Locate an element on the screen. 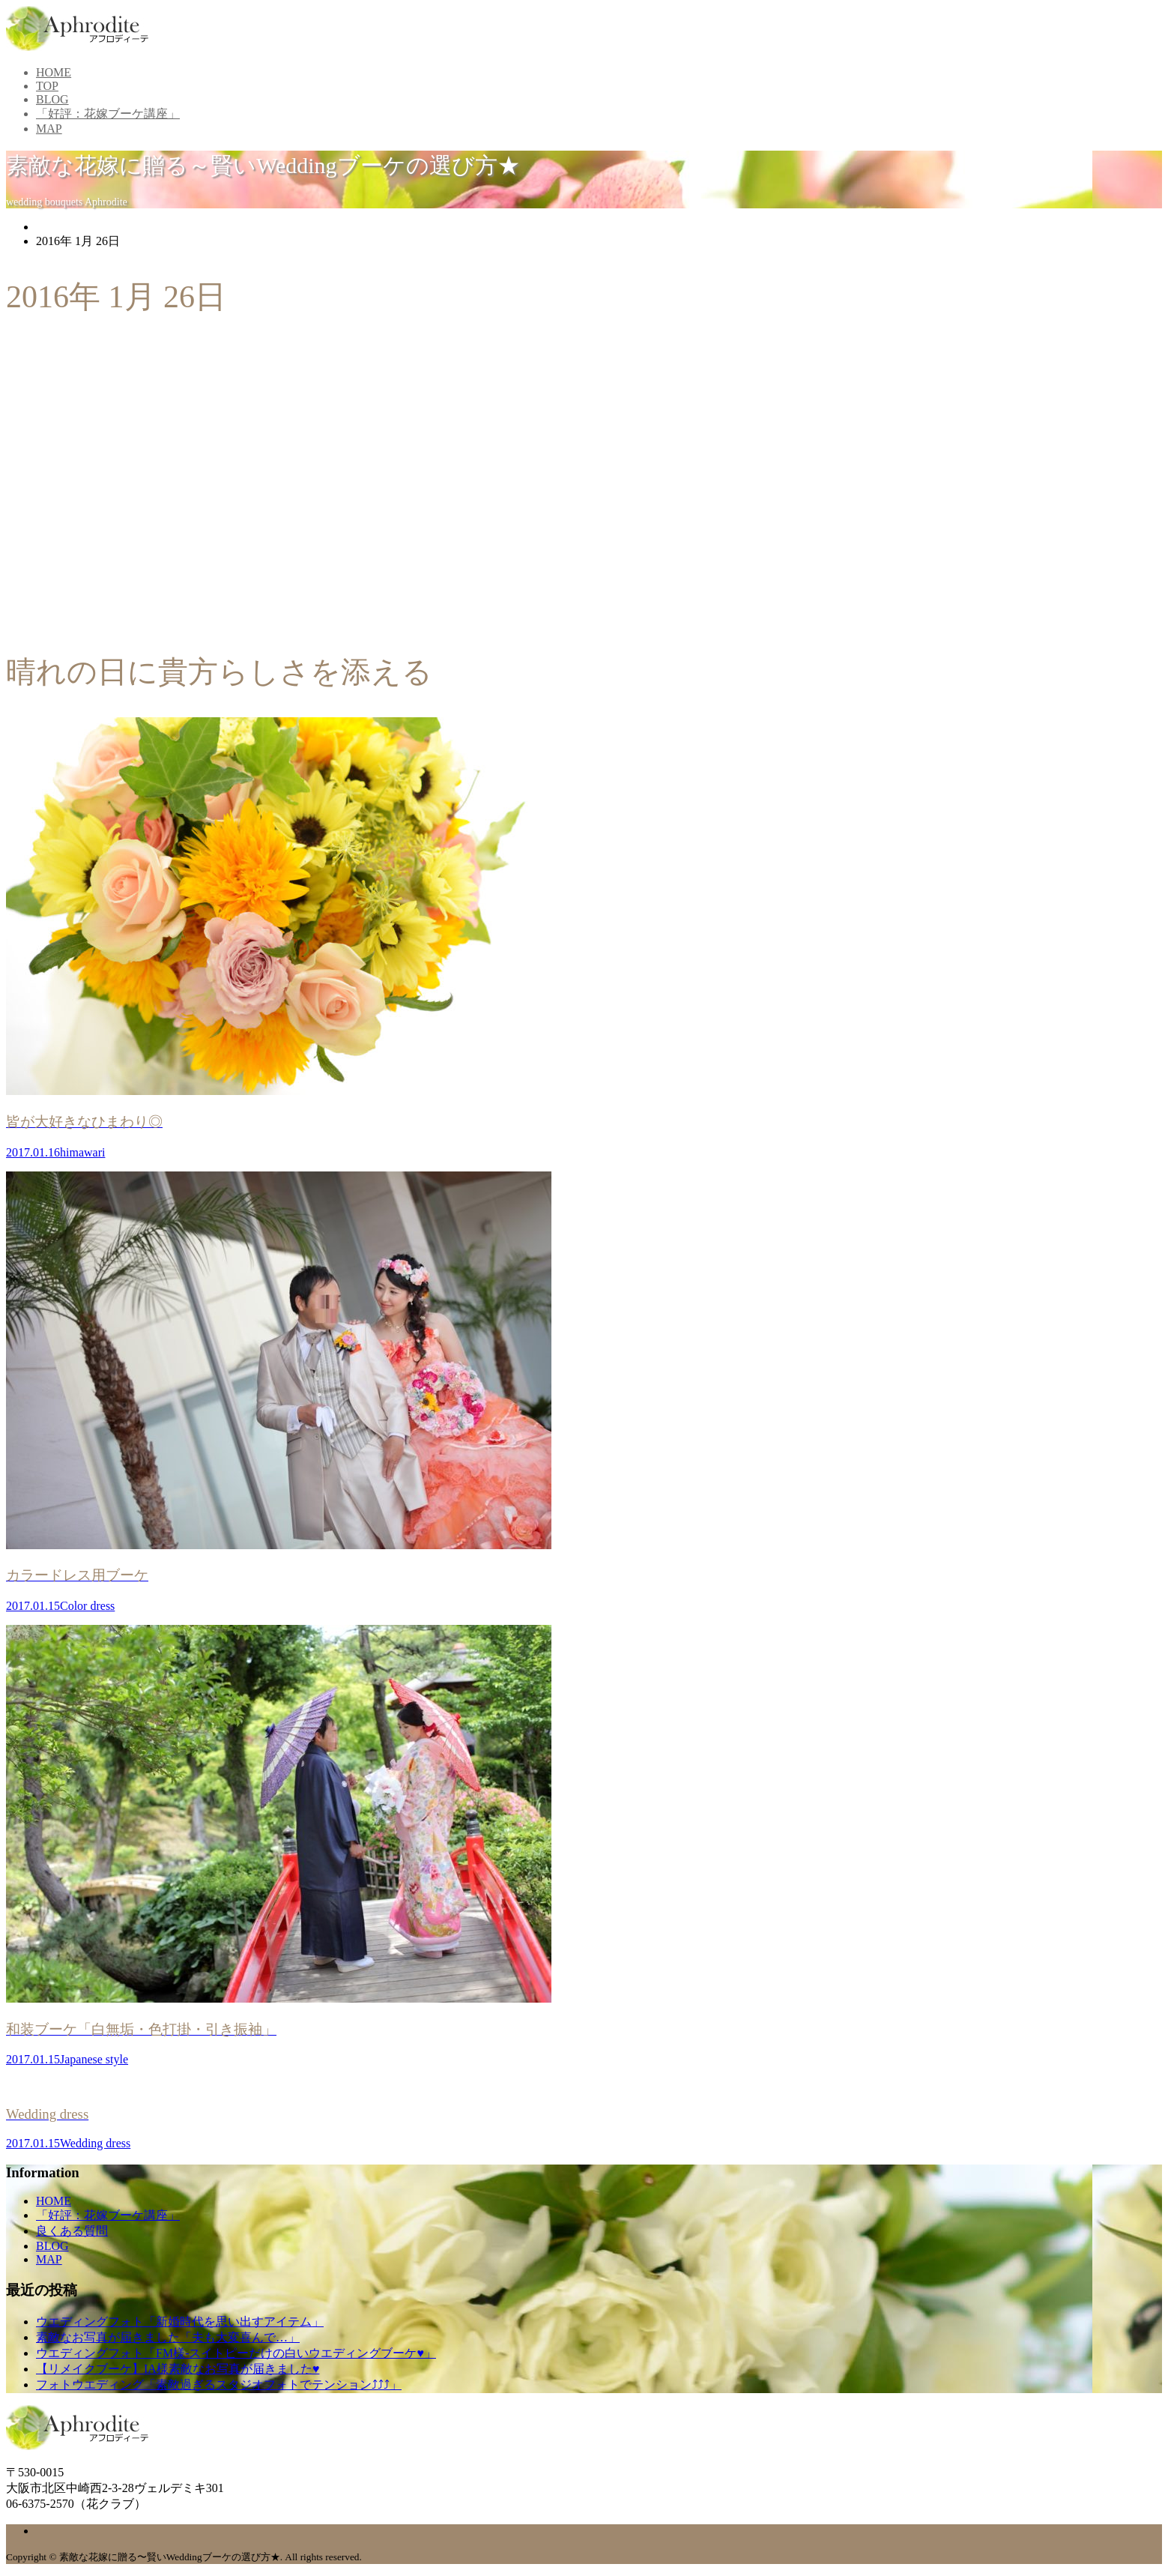 The image size is (1168, 2576). ウエディングフォト「FM様-スイトピーだけの白いウエディングブーケ♥」 is located at coordinates (236, 2353).